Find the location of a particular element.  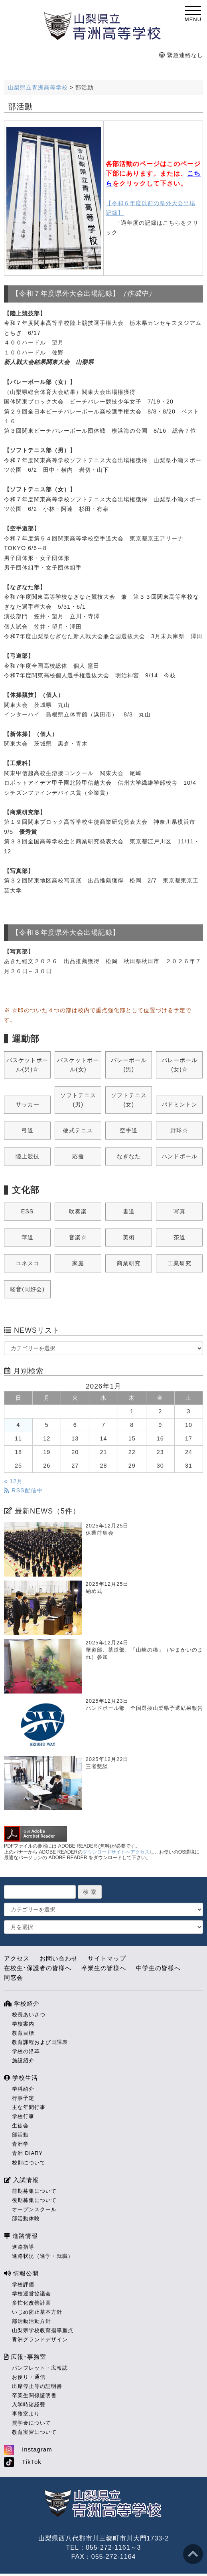

華道 is located at coordinates (28, 1236).